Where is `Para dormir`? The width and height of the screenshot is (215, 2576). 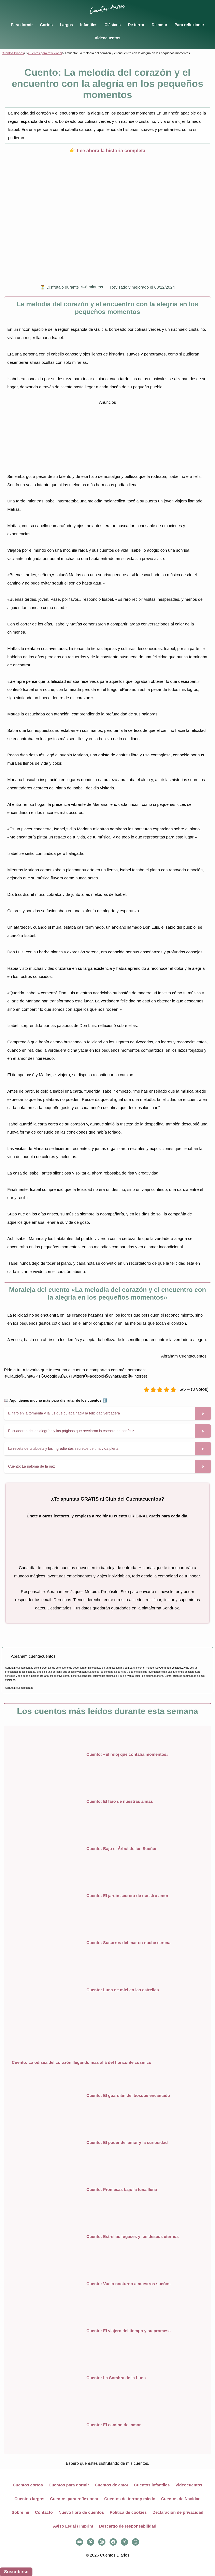
Para dormir is located at coordinates (22, 24).